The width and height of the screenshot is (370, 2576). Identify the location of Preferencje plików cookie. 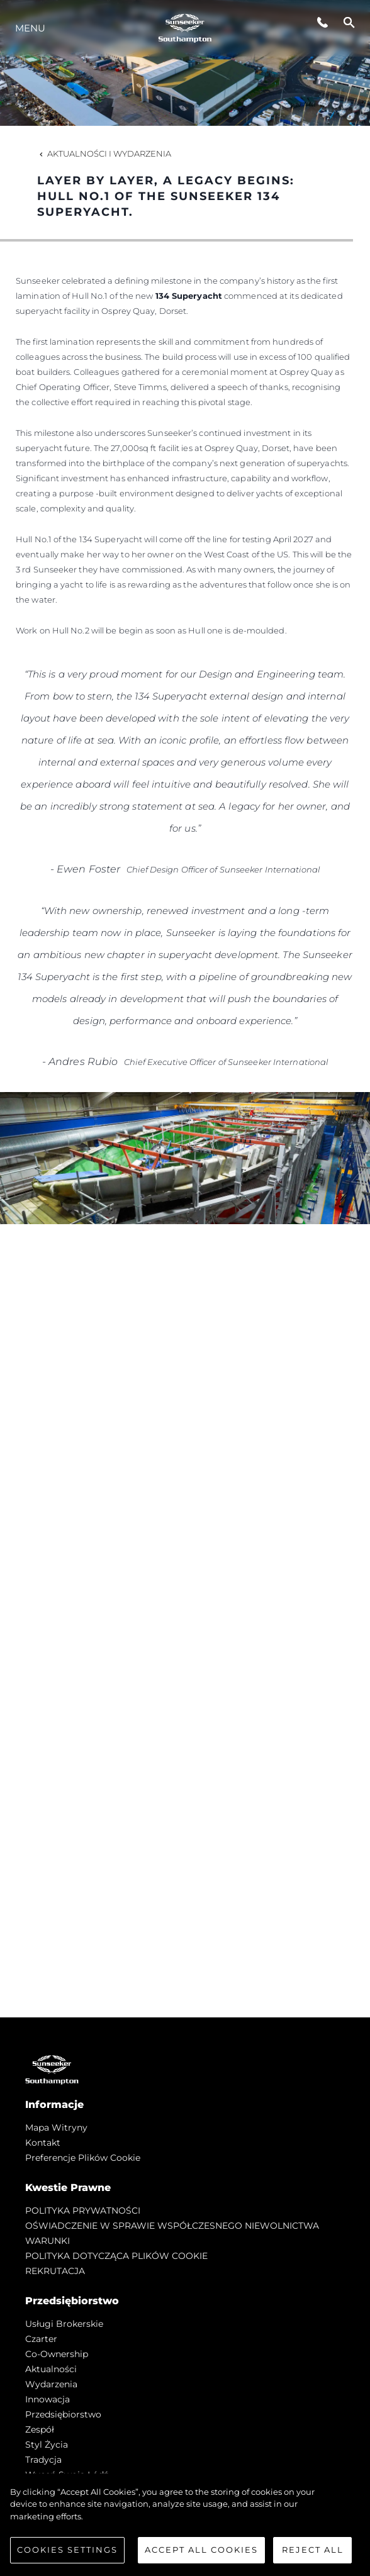
(82, 2157).